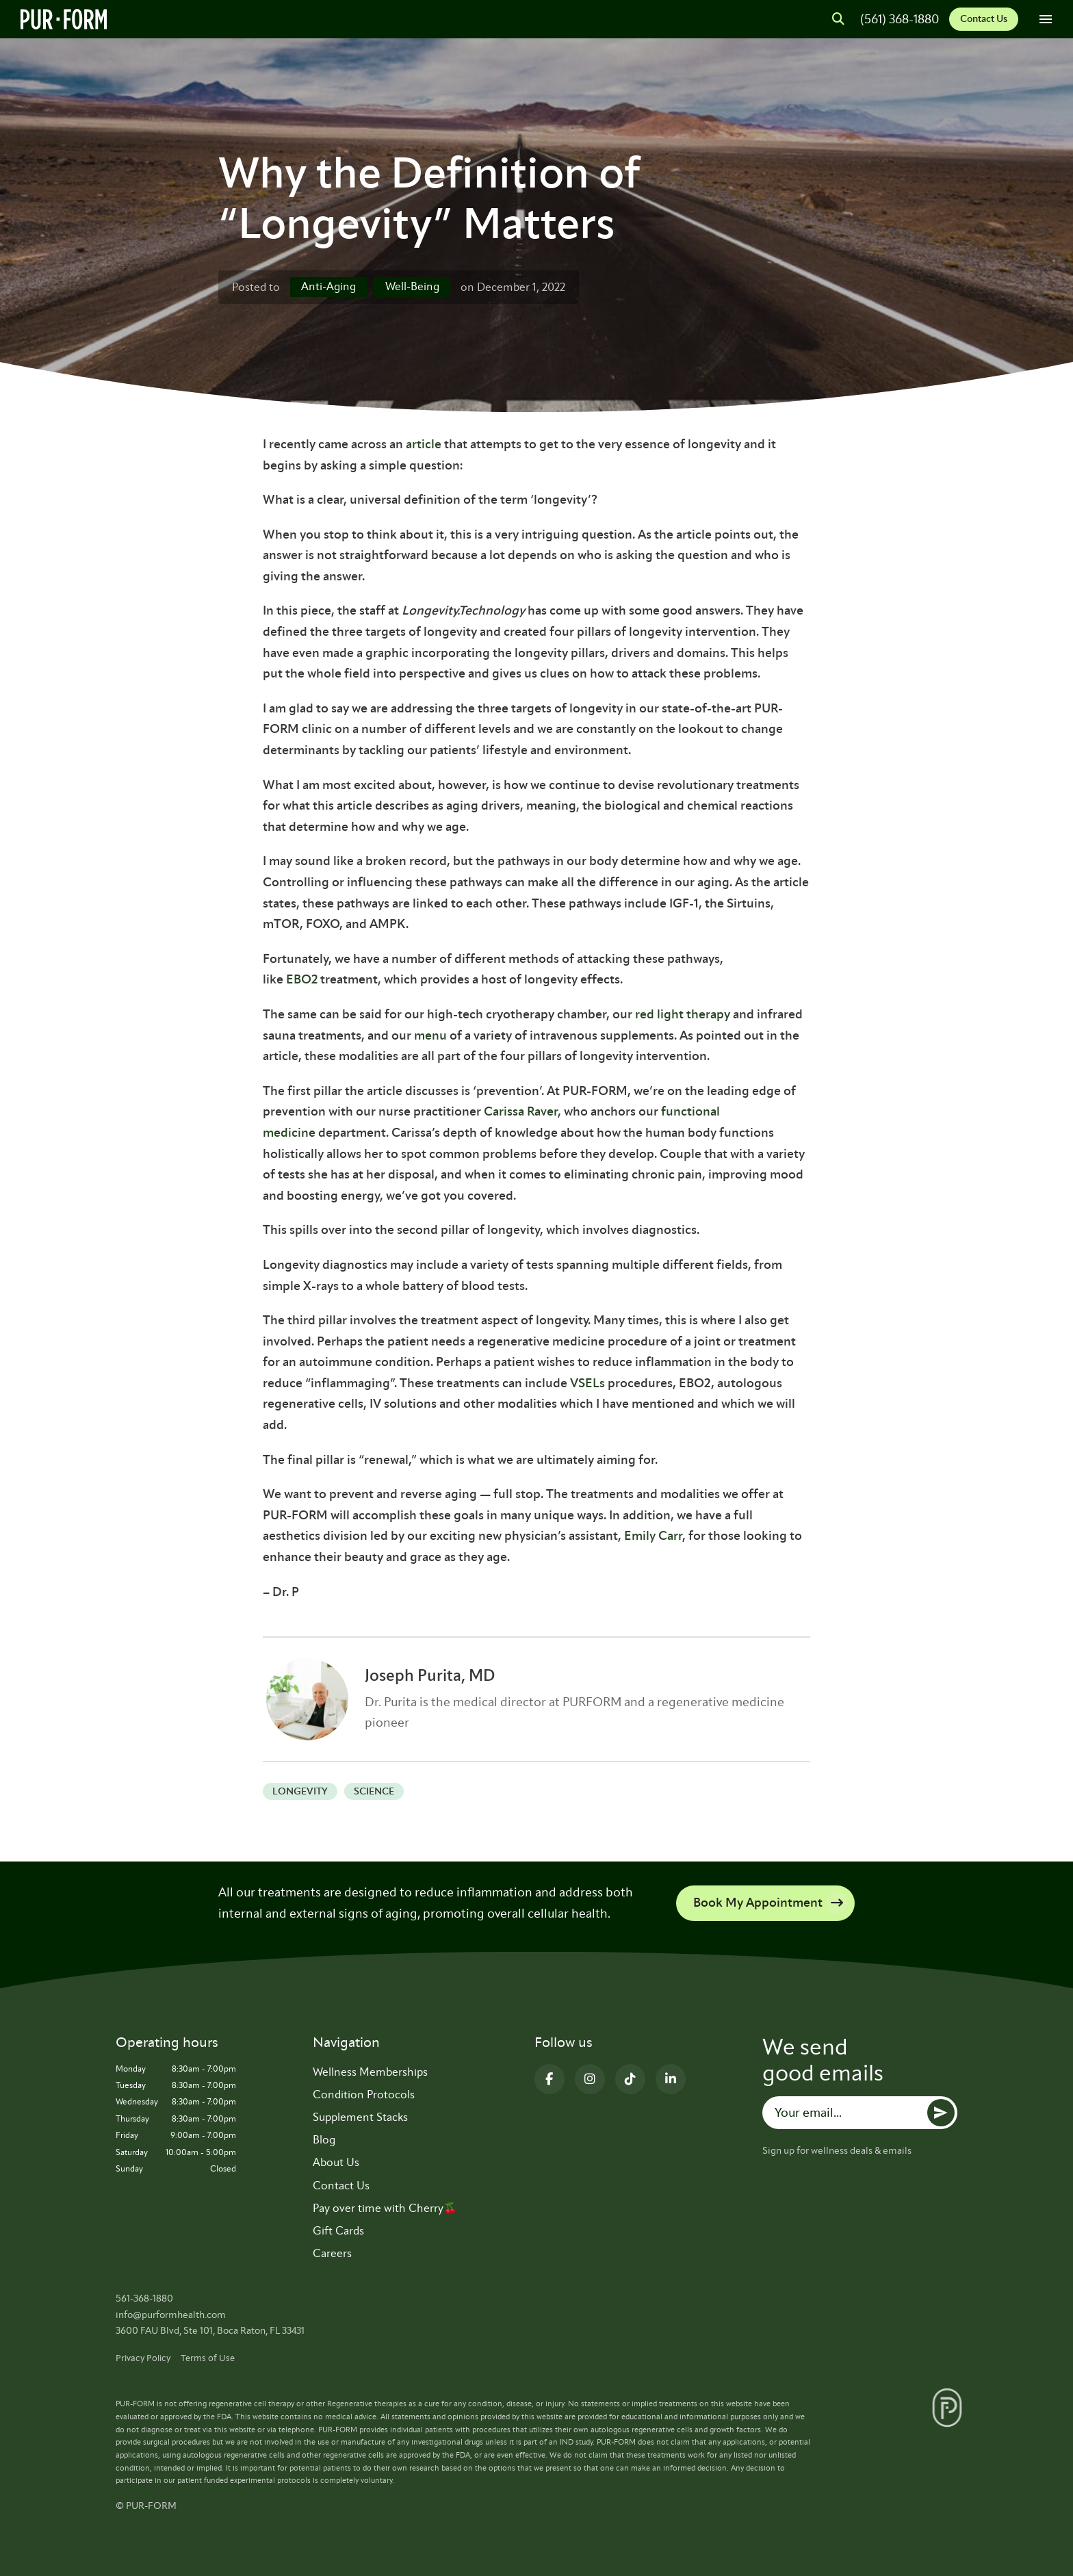 This screenshot has height=2576, width=1073. I want to click on Terms of Use, so click(208, 2358).